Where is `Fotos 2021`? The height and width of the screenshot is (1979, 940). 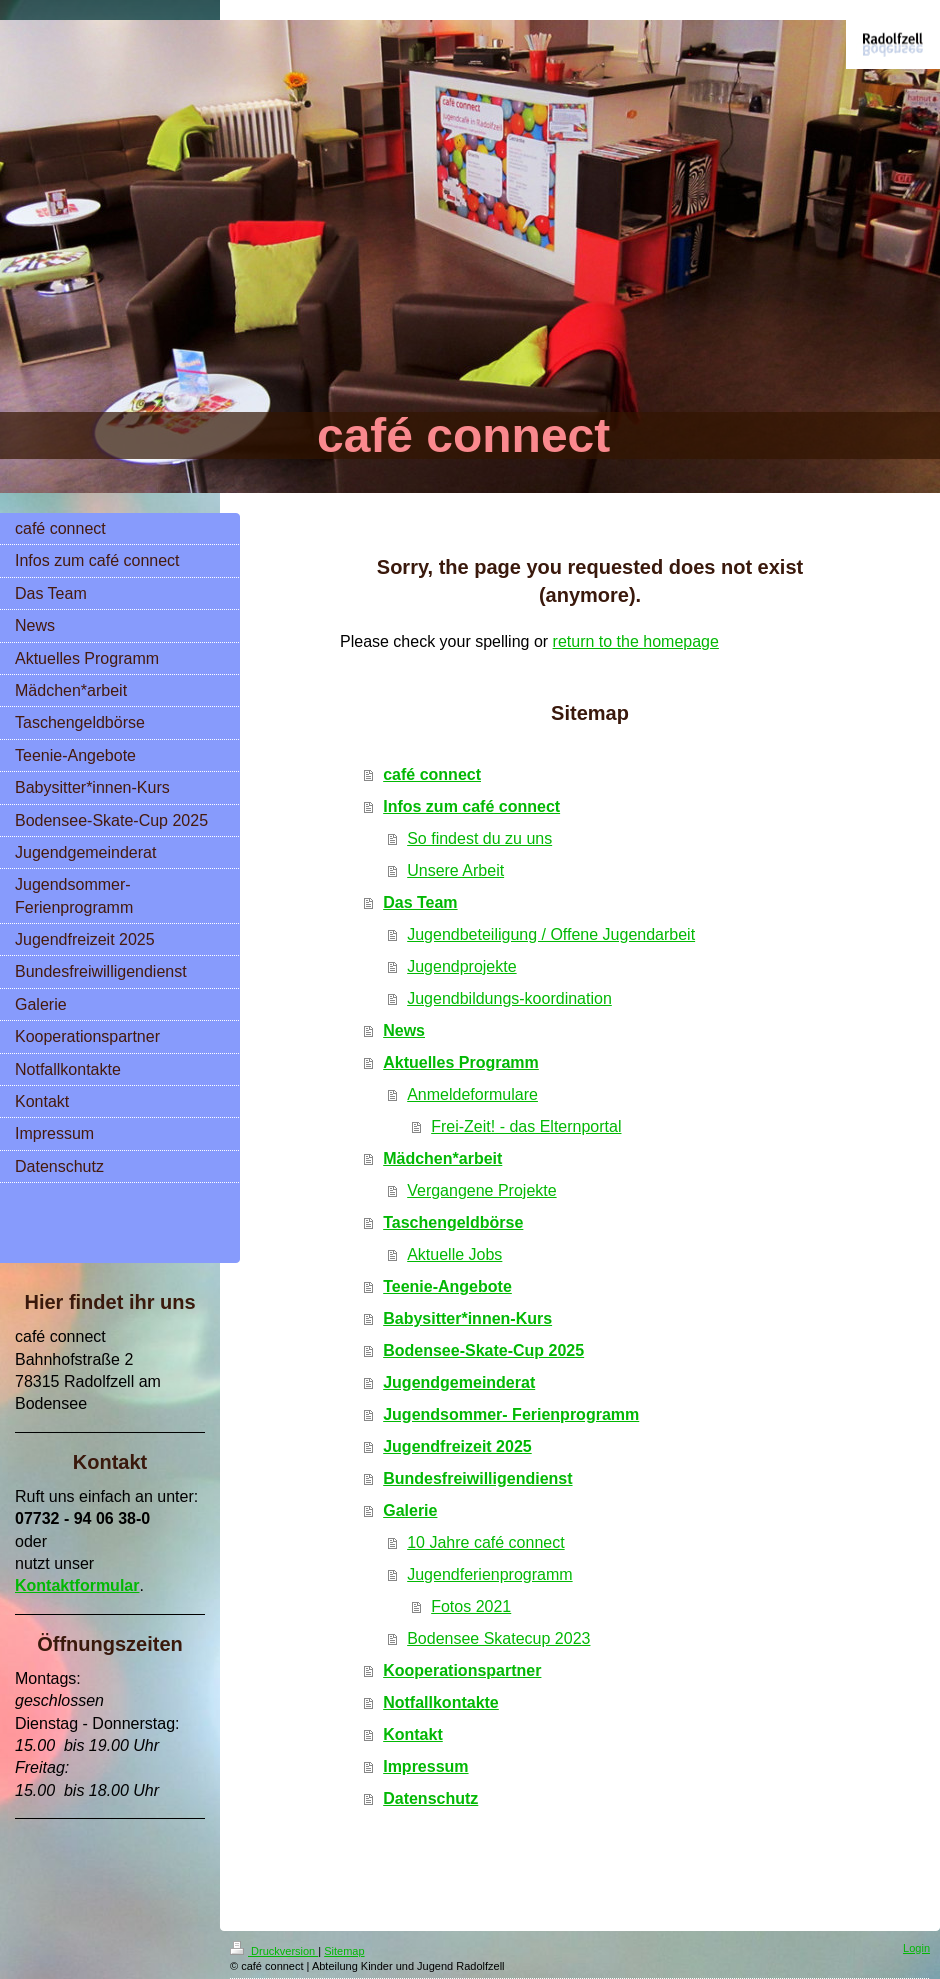
Fotos 2021 is located at coordinates (471, 1606).